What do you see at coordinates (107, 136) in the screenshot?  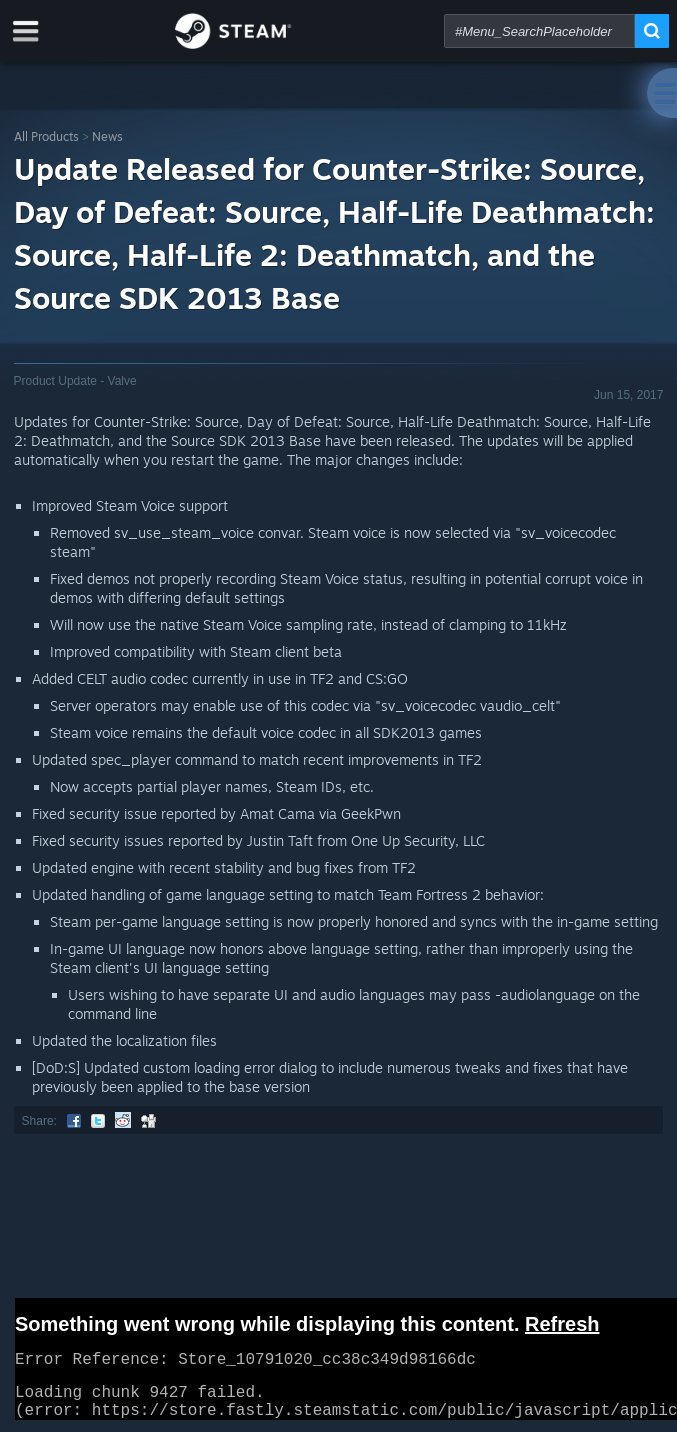 I see `News` at bounding box center [107, 136].